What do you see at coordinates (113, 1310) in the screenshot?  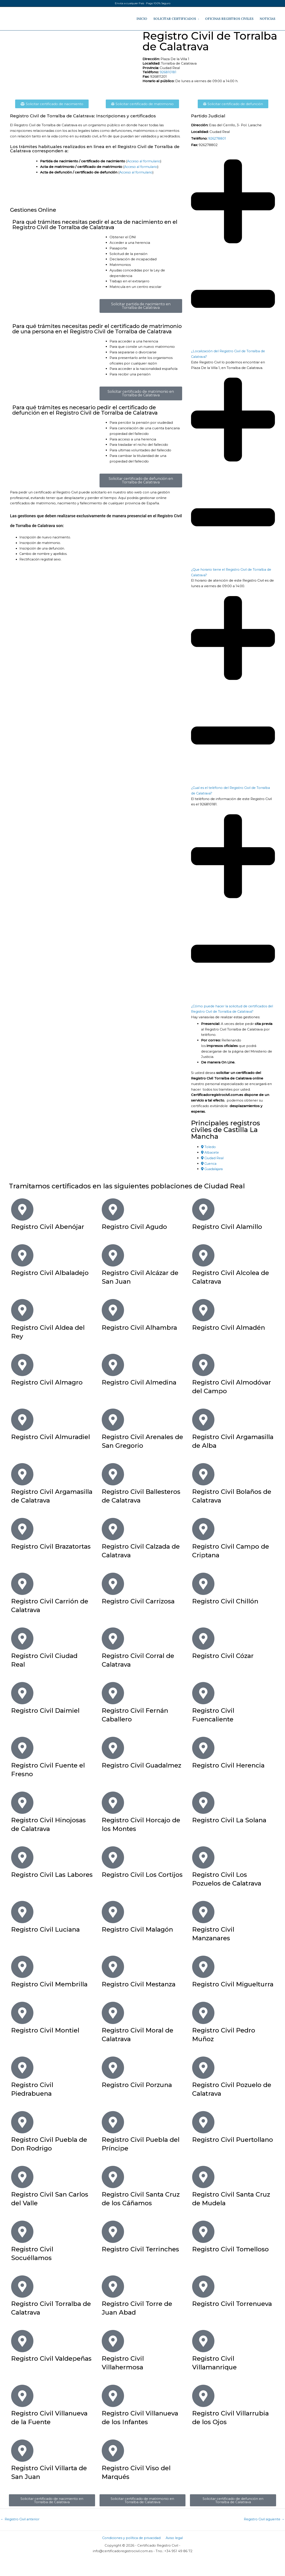 I see `[Registro Civil Alhambra]` at bounding box center [113, 1310].